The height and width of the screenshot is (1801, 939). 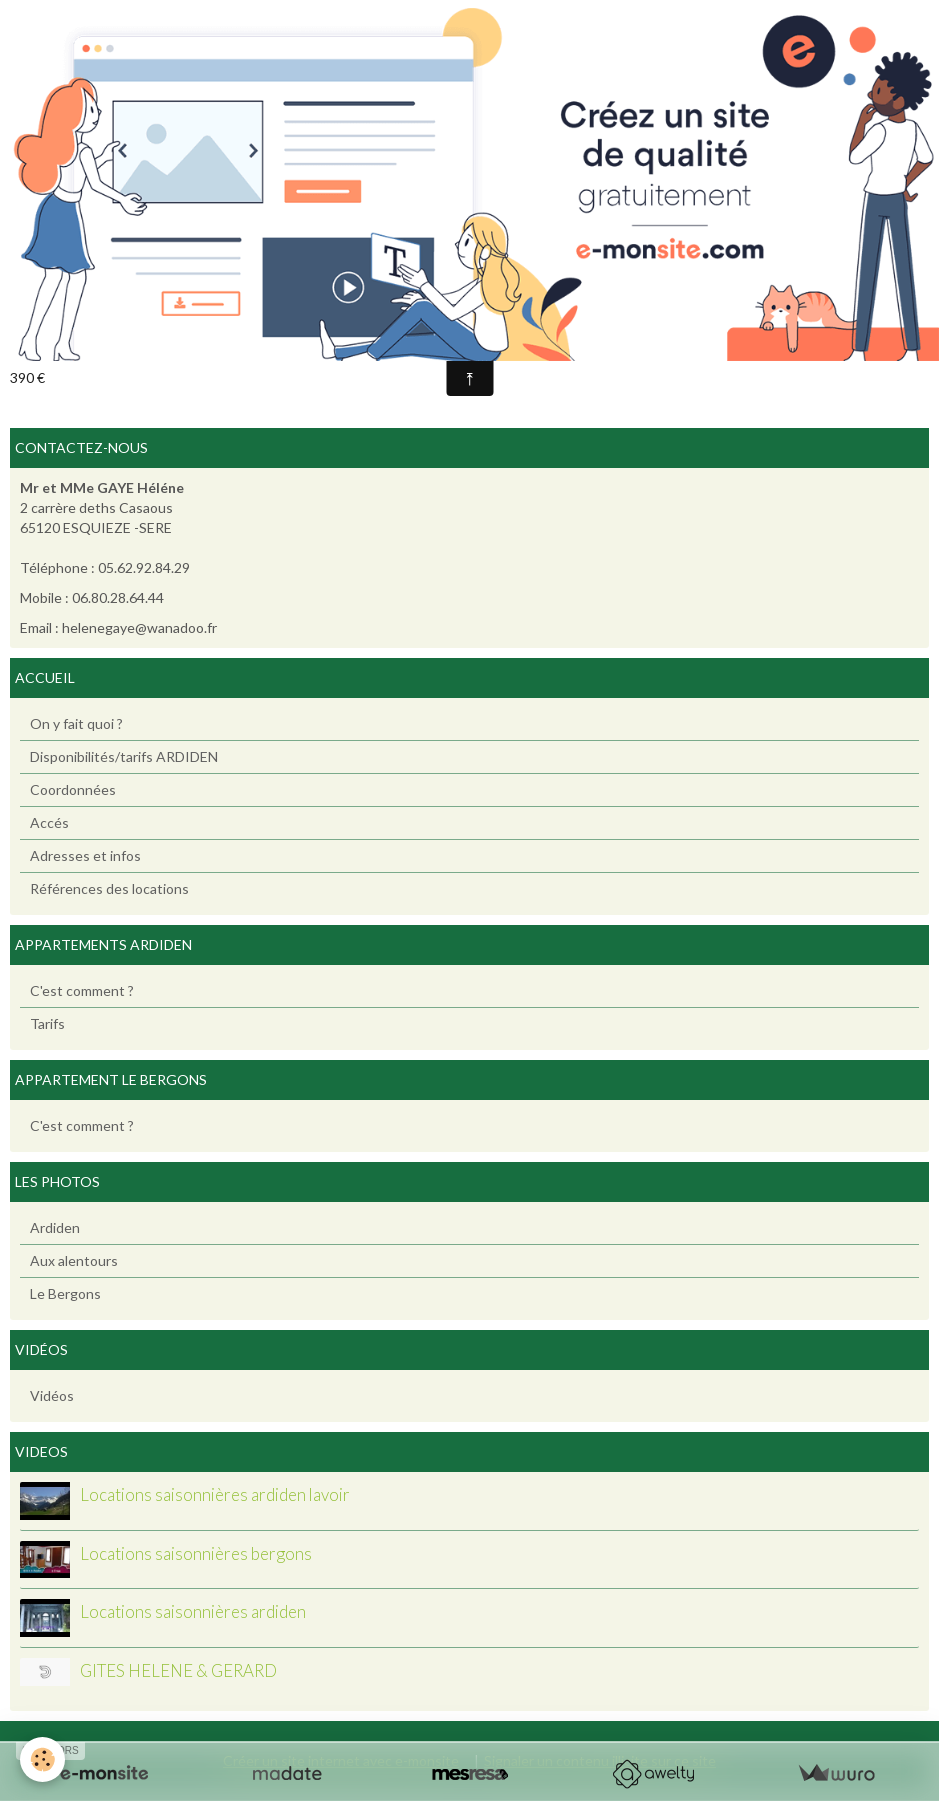 I want to click on Locations saisonnières ardiden lavoir, so click(x=215, y=1495).